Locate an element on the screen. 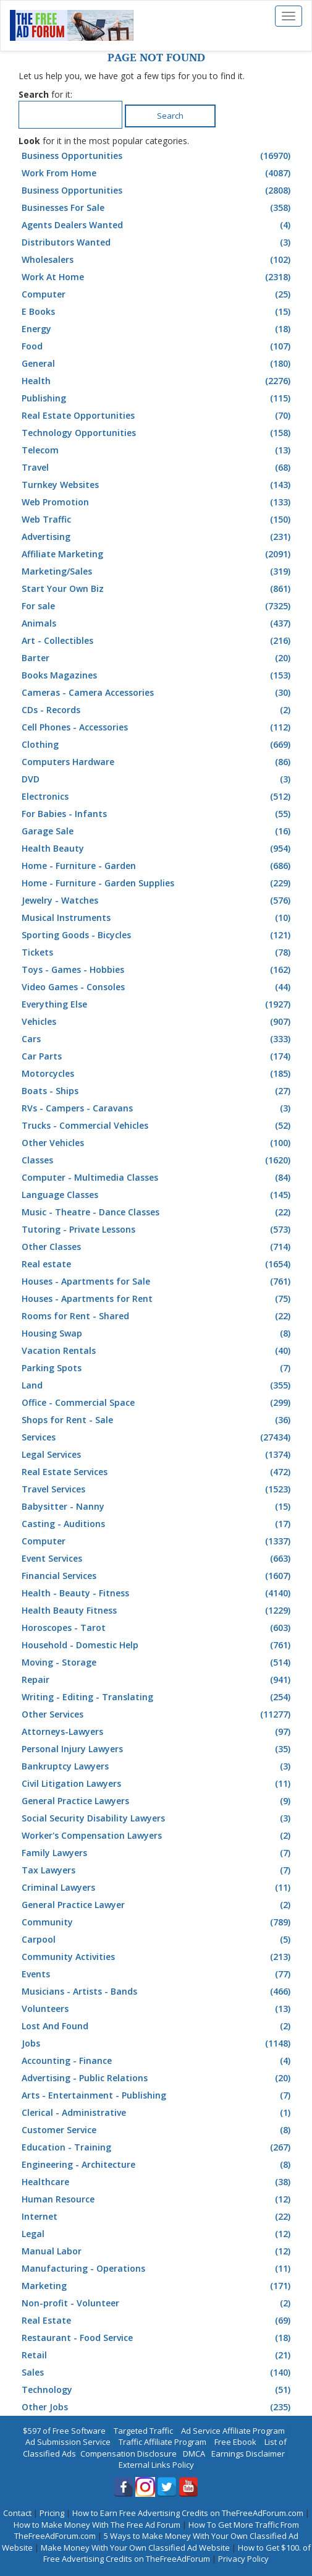 This screenshot has height=2576, width=312. Technology Opportunities is located at coordinates (157, 433).